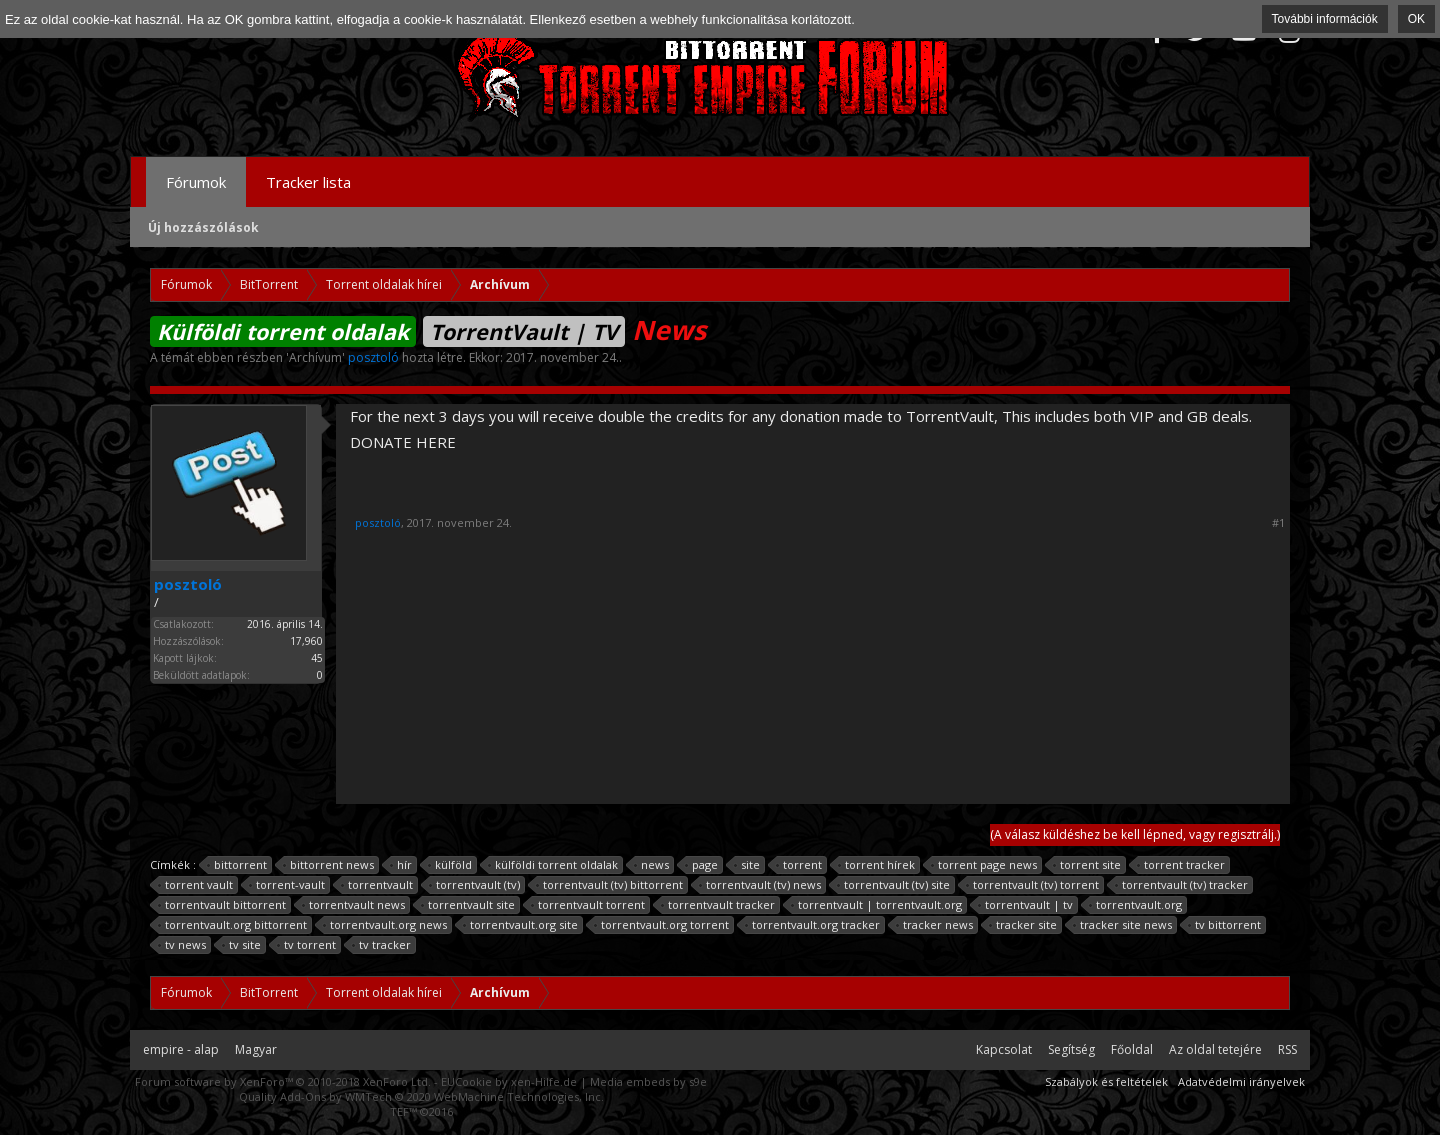 The height and width of the screenshot is (1135, 1440). What do you see at coordinates (521, 925) in the screenshot?
I see `torrentvault.org site` at bounding box center [521, 925].